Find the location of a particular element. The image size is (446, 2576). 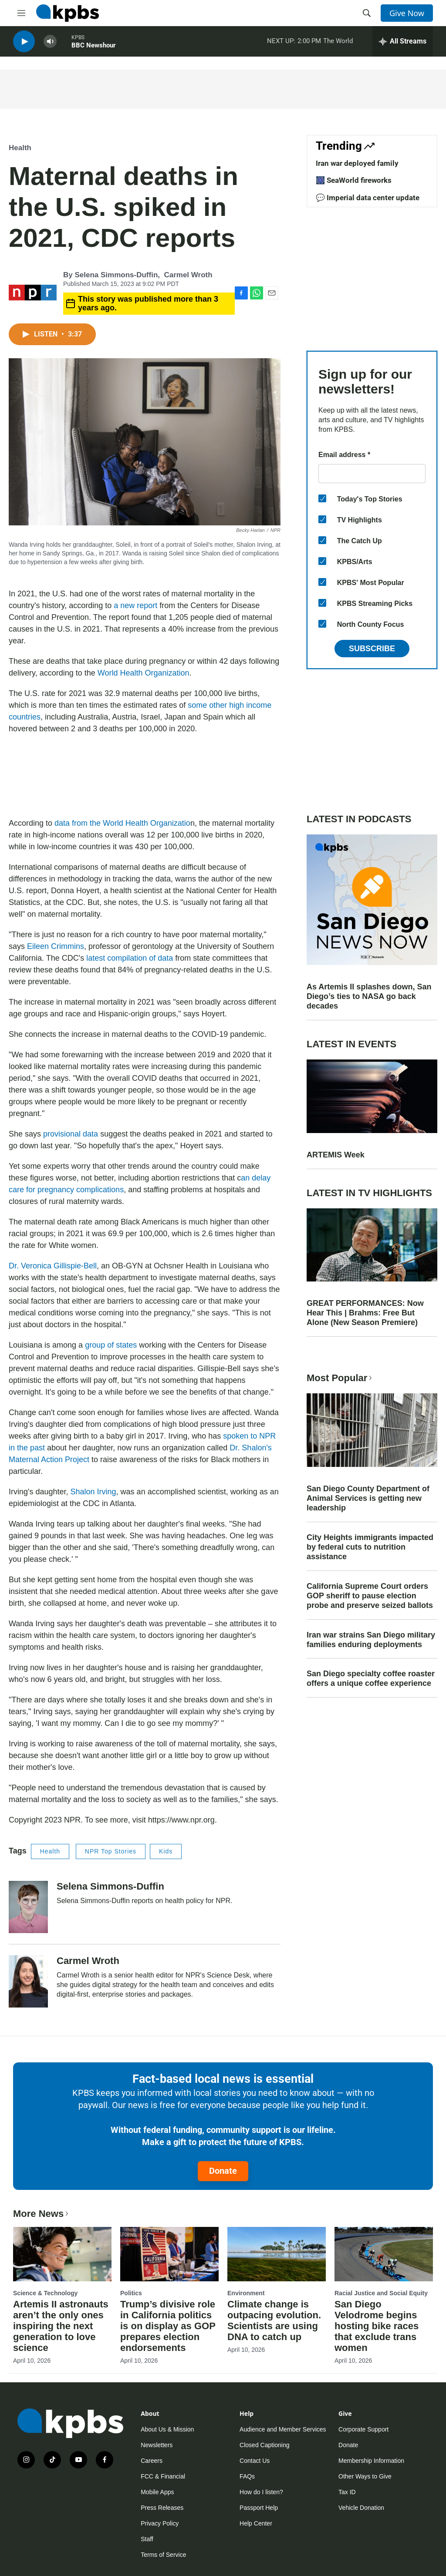

Most Popular is located at coordinates (340, 1377).